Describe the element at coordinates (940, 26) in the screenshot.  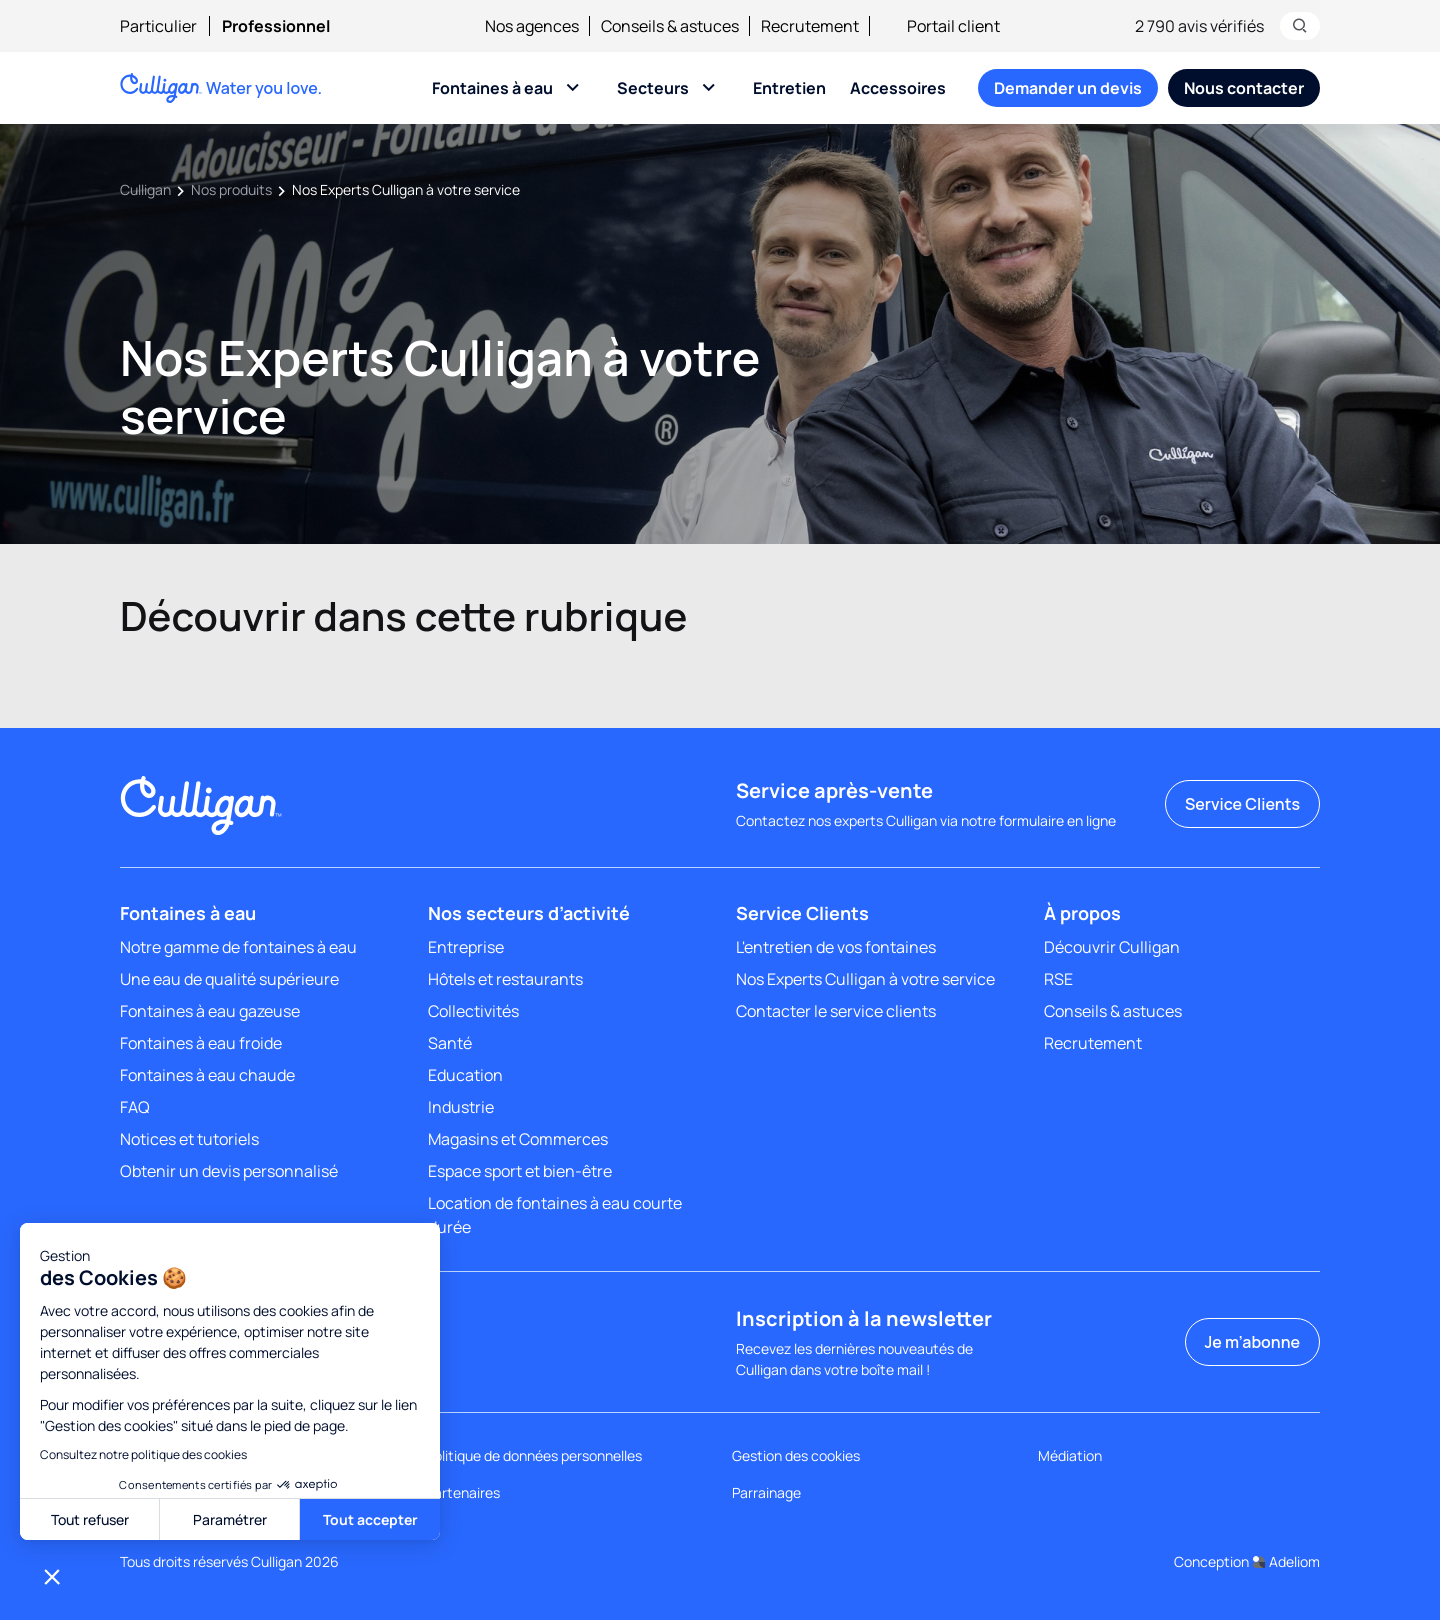
I see `Portail client` at that location.